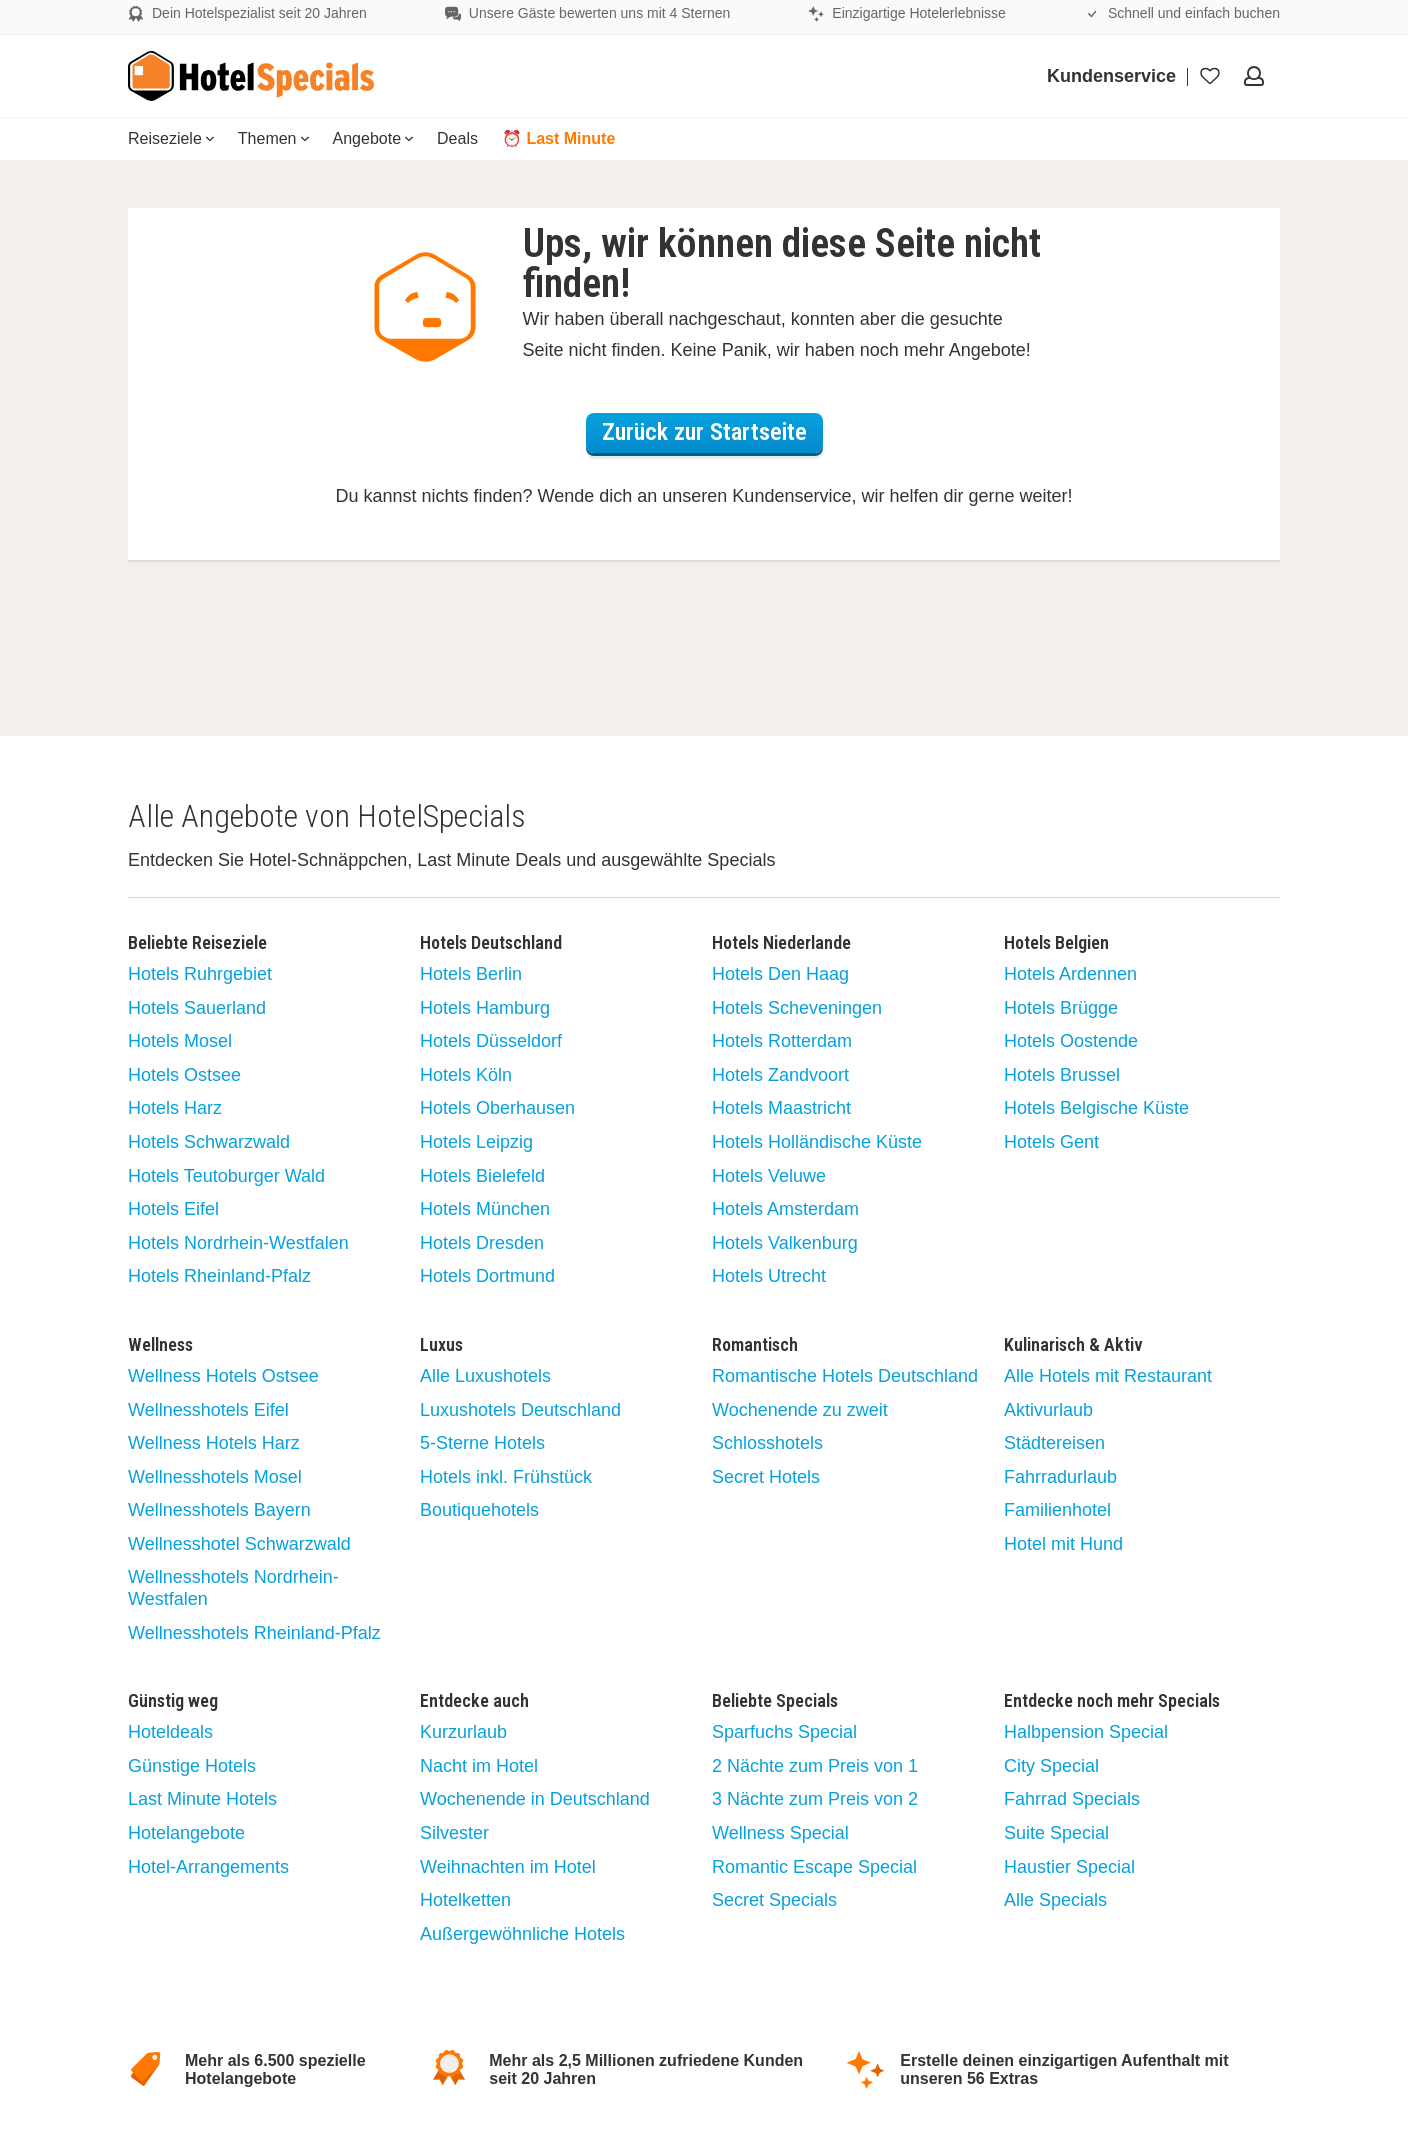 The image size is (1408, 2143). Describe the element at coordinates (170, 1732) in the screenshot. I see `Hoteldeals` at that location.